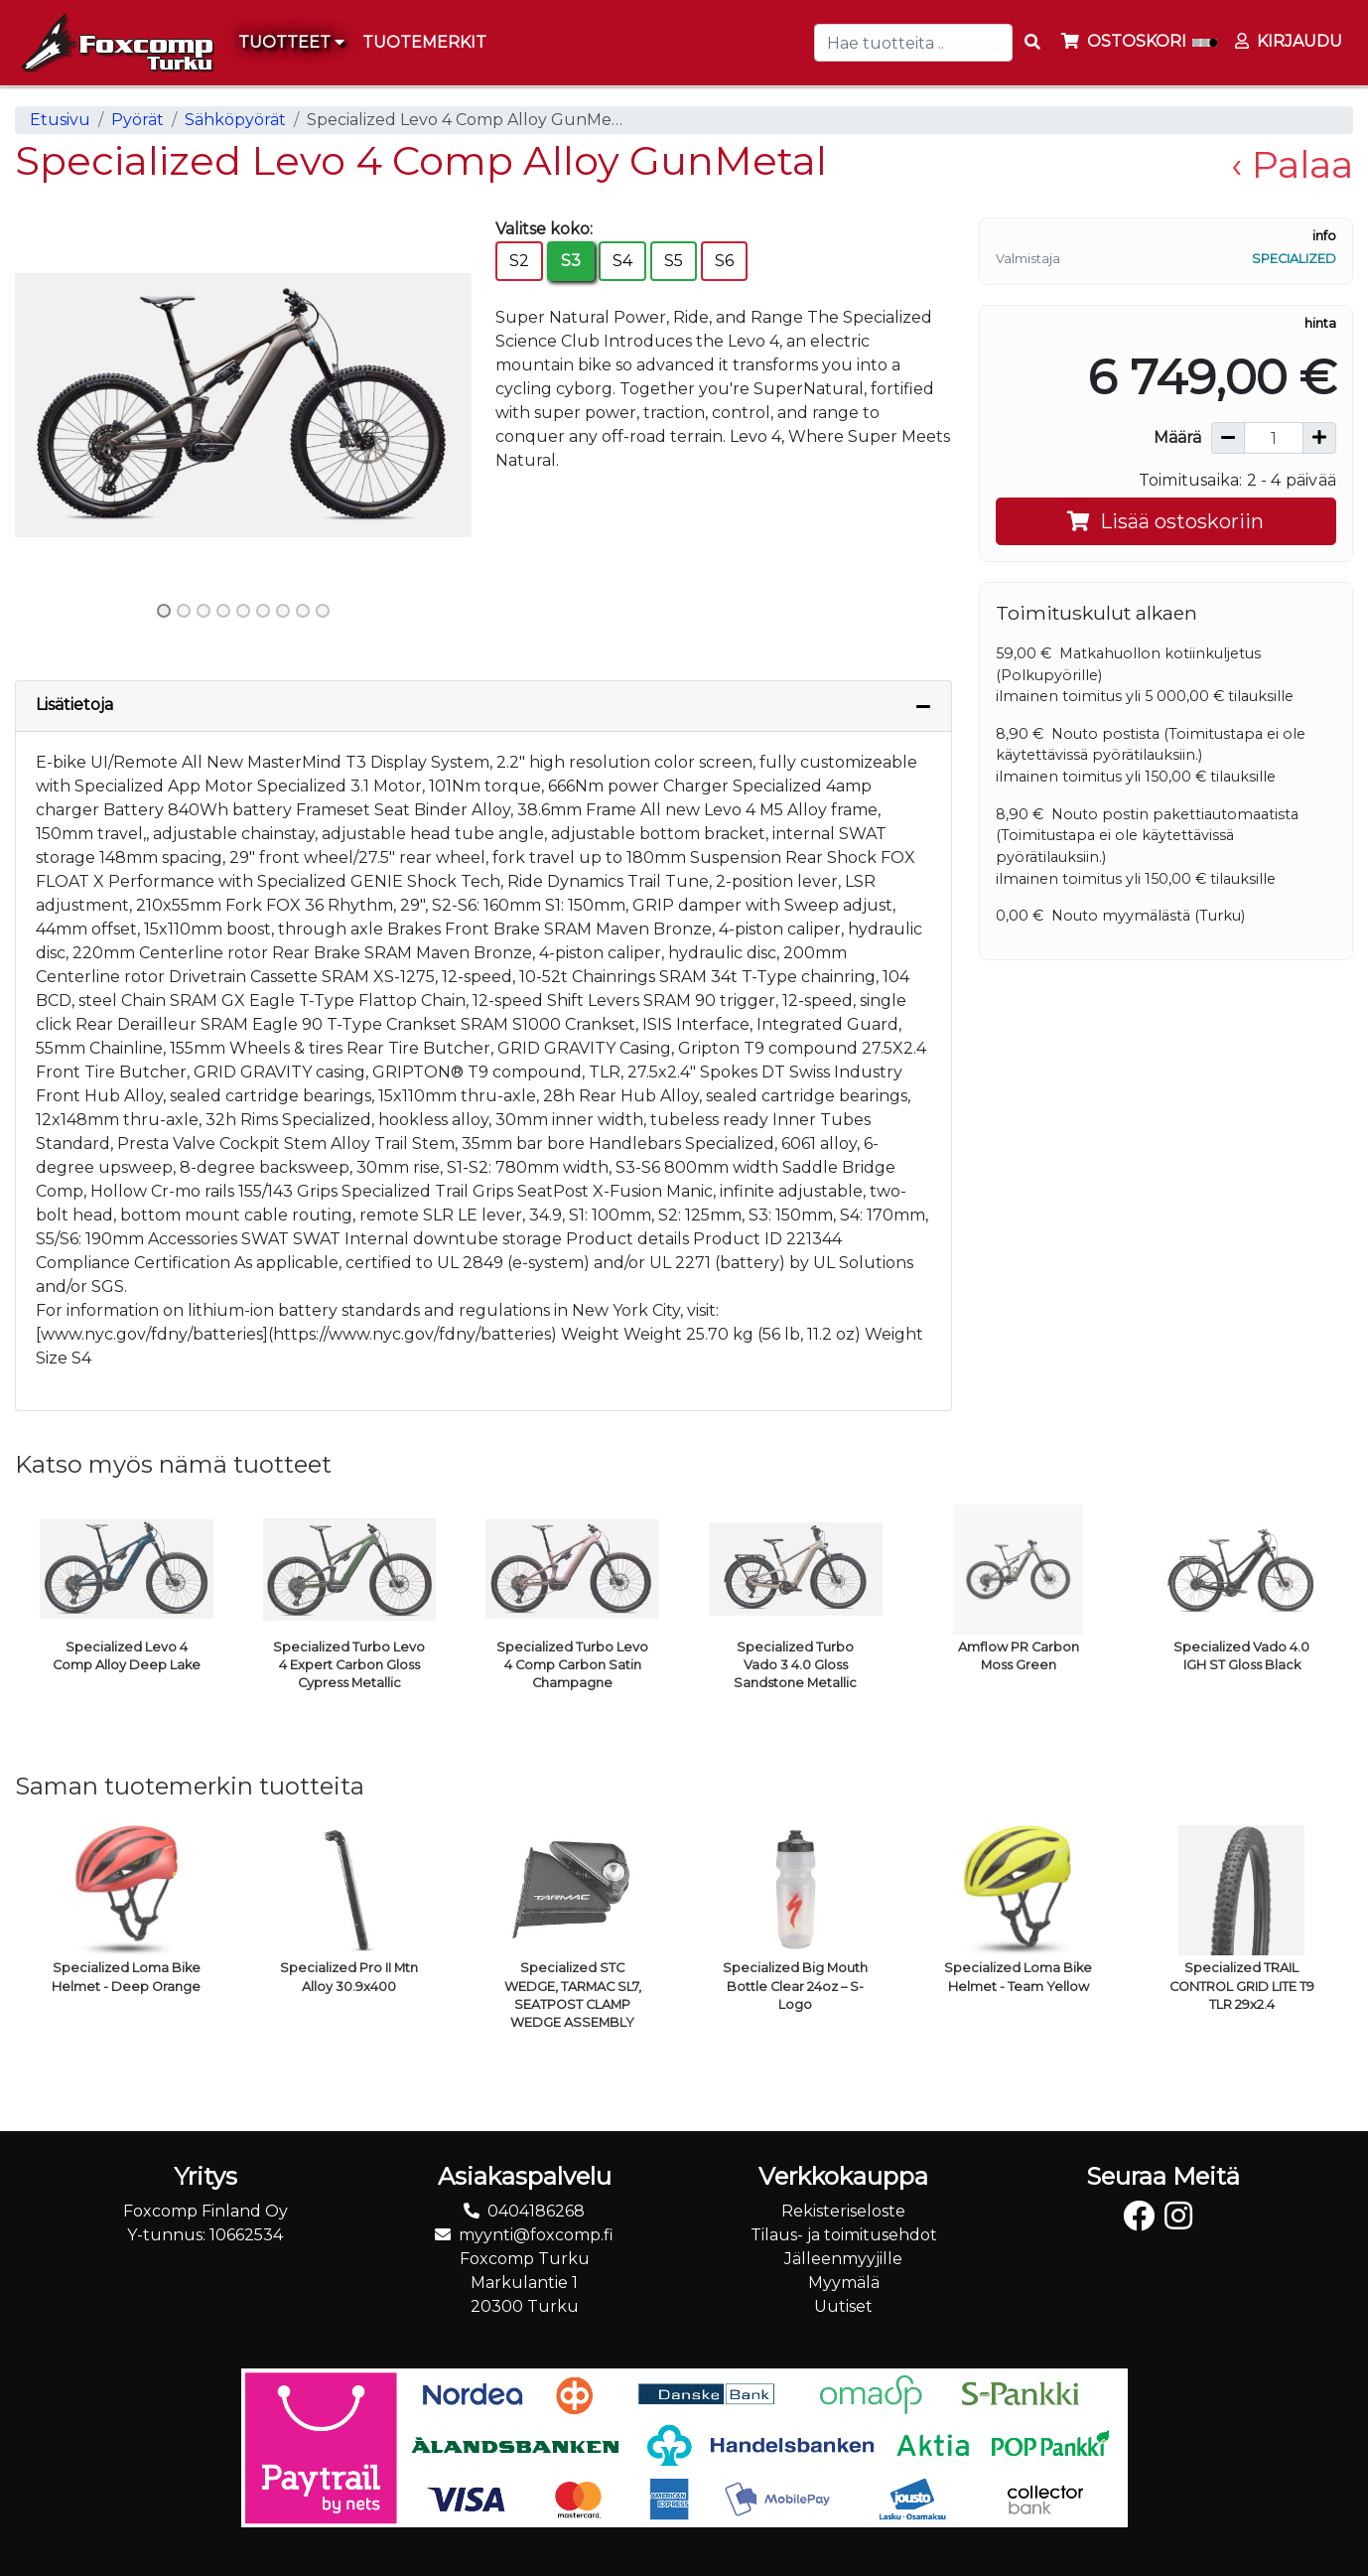  I want to click on S5, so click(673, 260).